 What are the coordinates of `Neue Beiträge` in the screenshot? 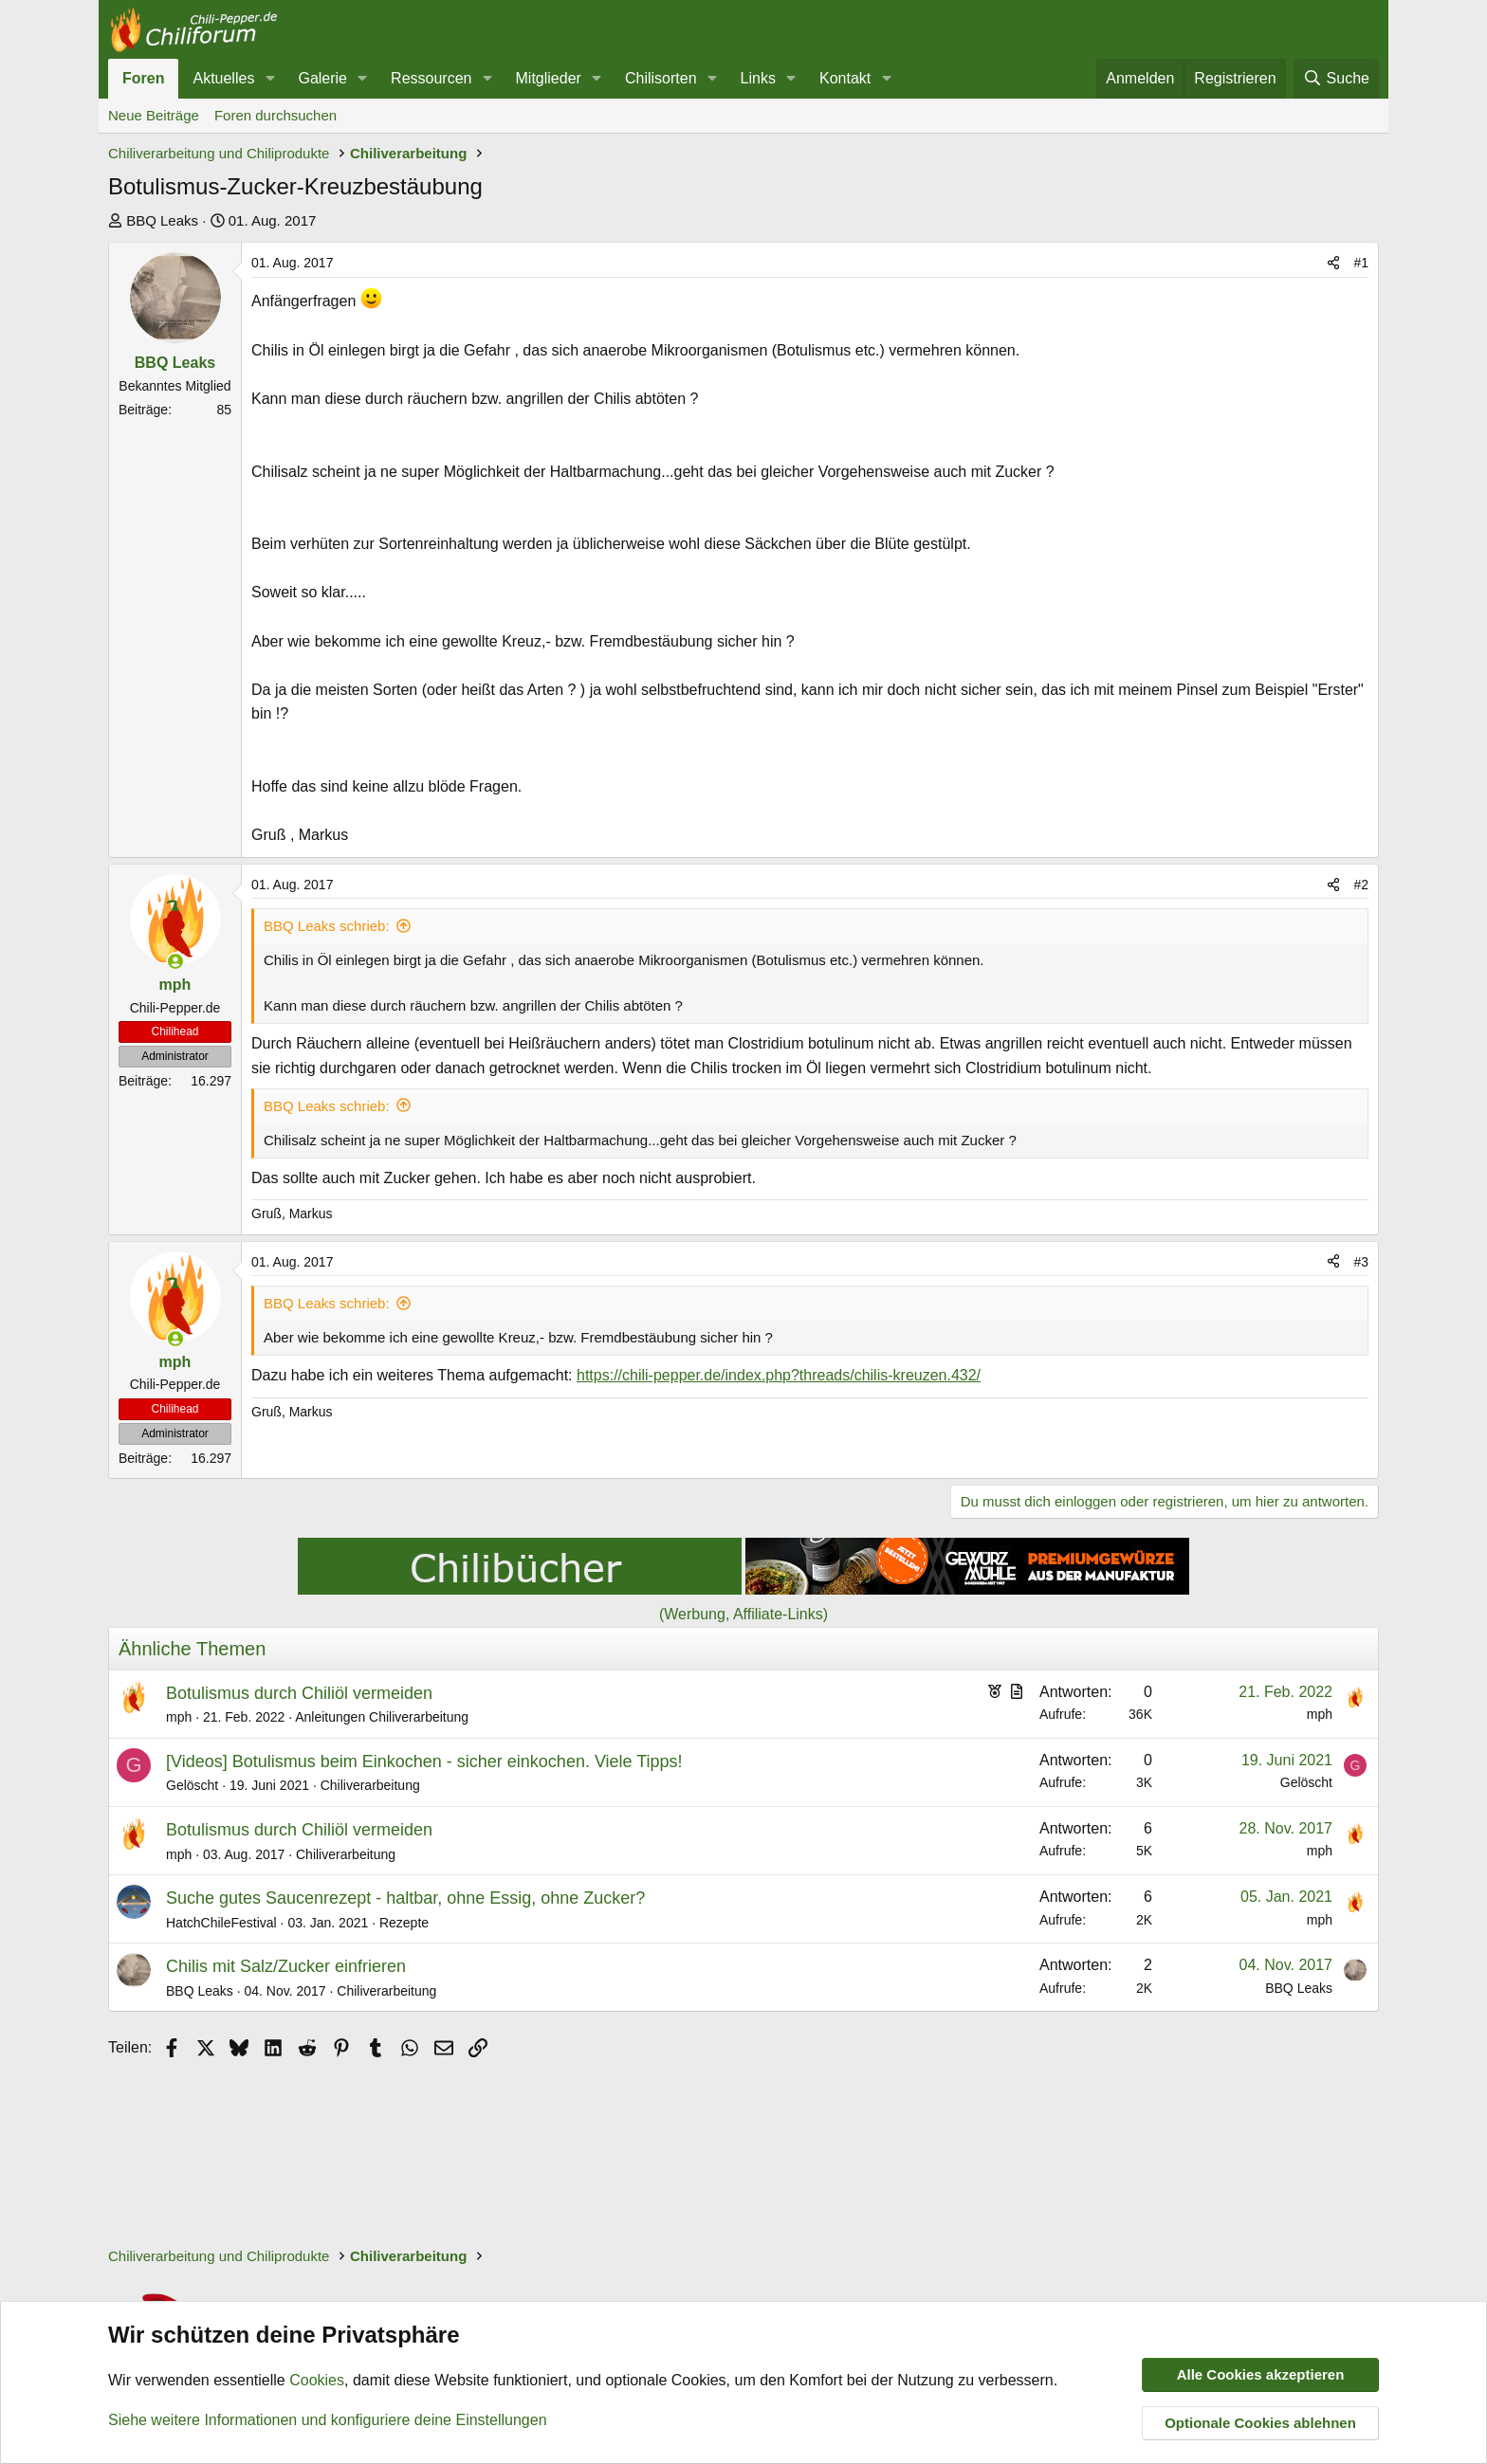 It's located at (153, 115).